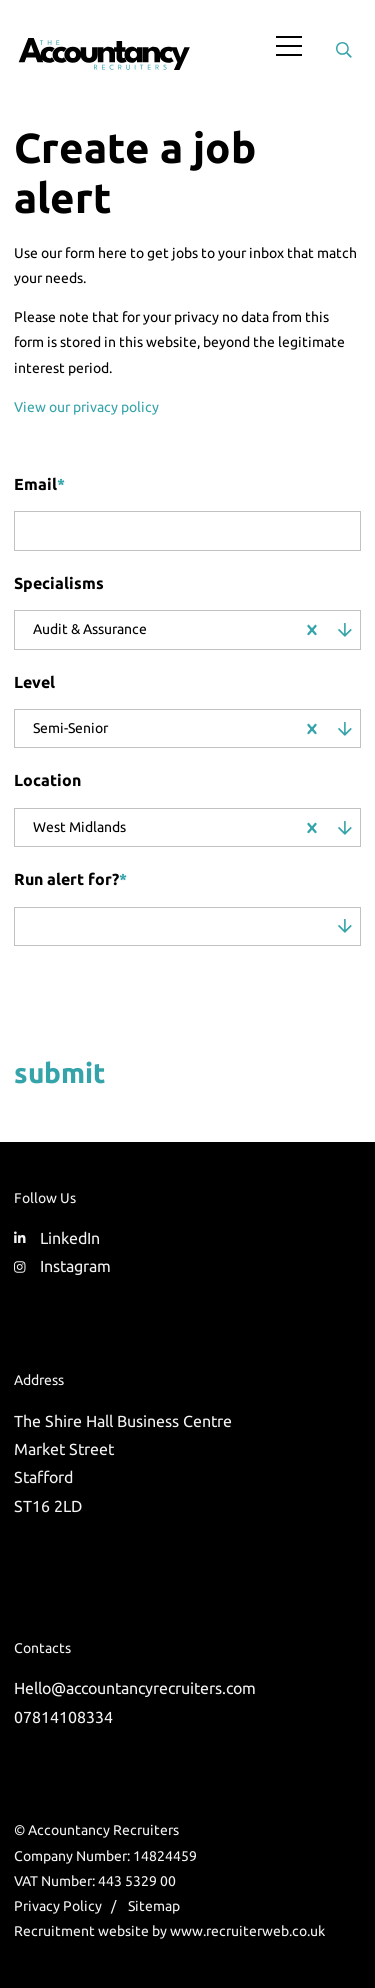 The height and width of the screenshot is (1988, 375). Describe the element at coordinates (221, 630) in the screenshot. I see `[combobox]` at that location.